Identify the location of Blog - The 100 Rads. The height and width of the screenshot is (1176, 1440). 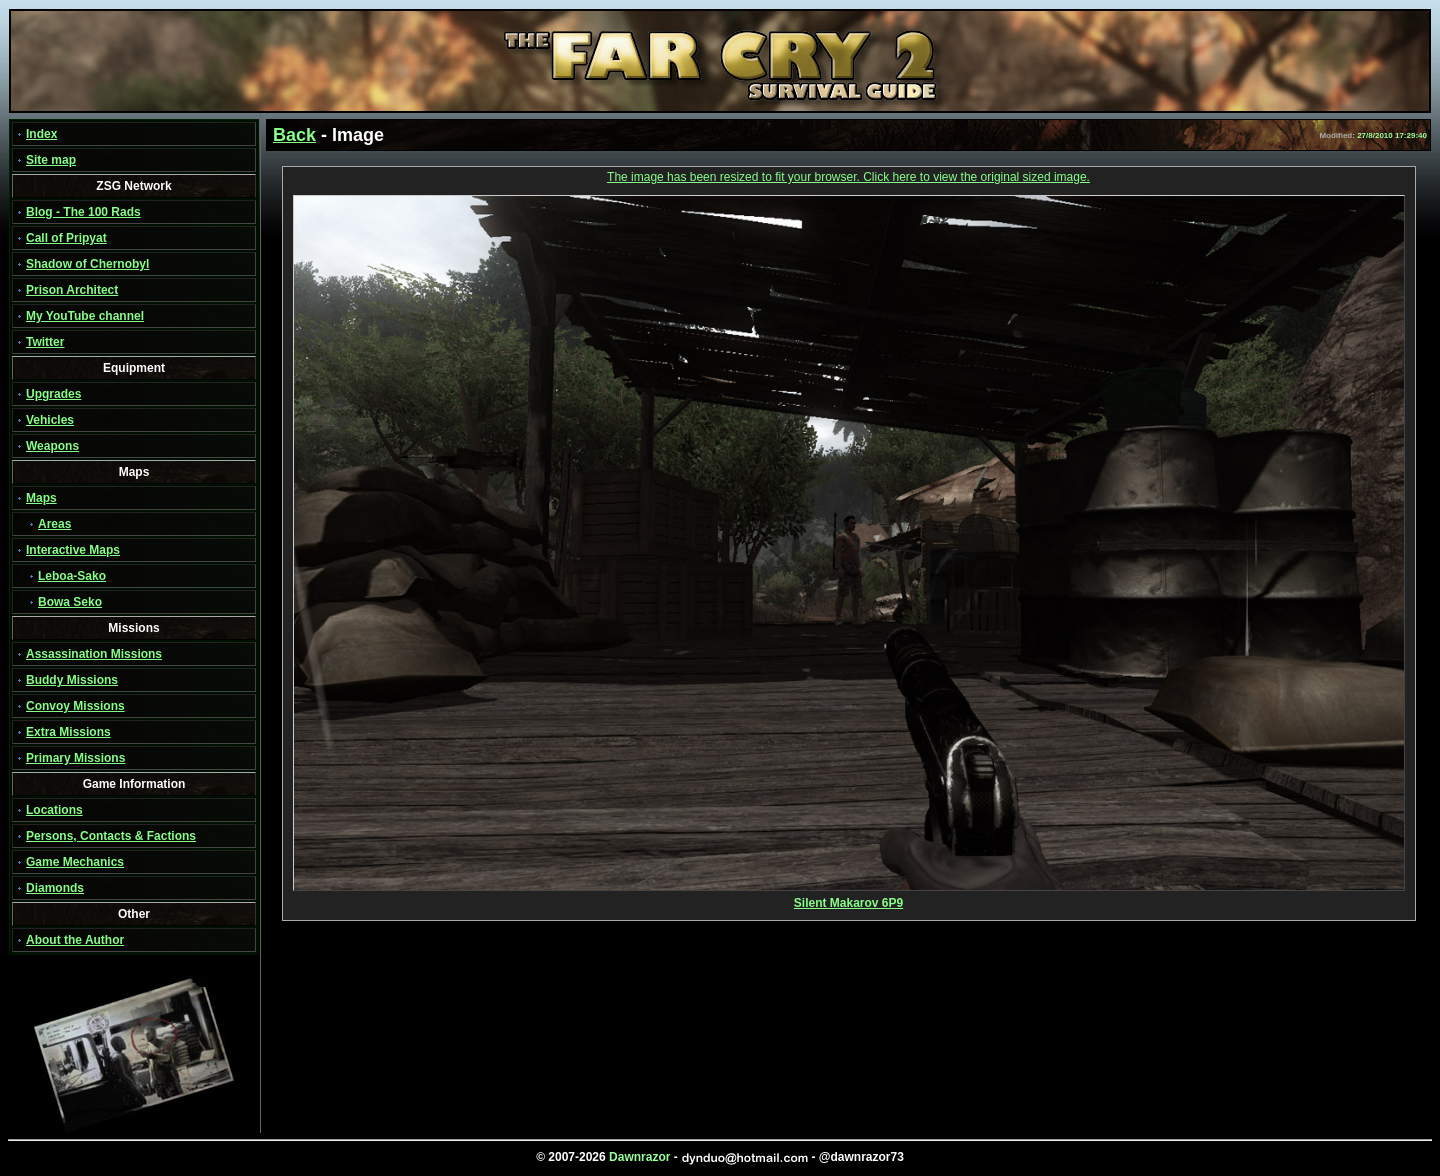
(83, 212).